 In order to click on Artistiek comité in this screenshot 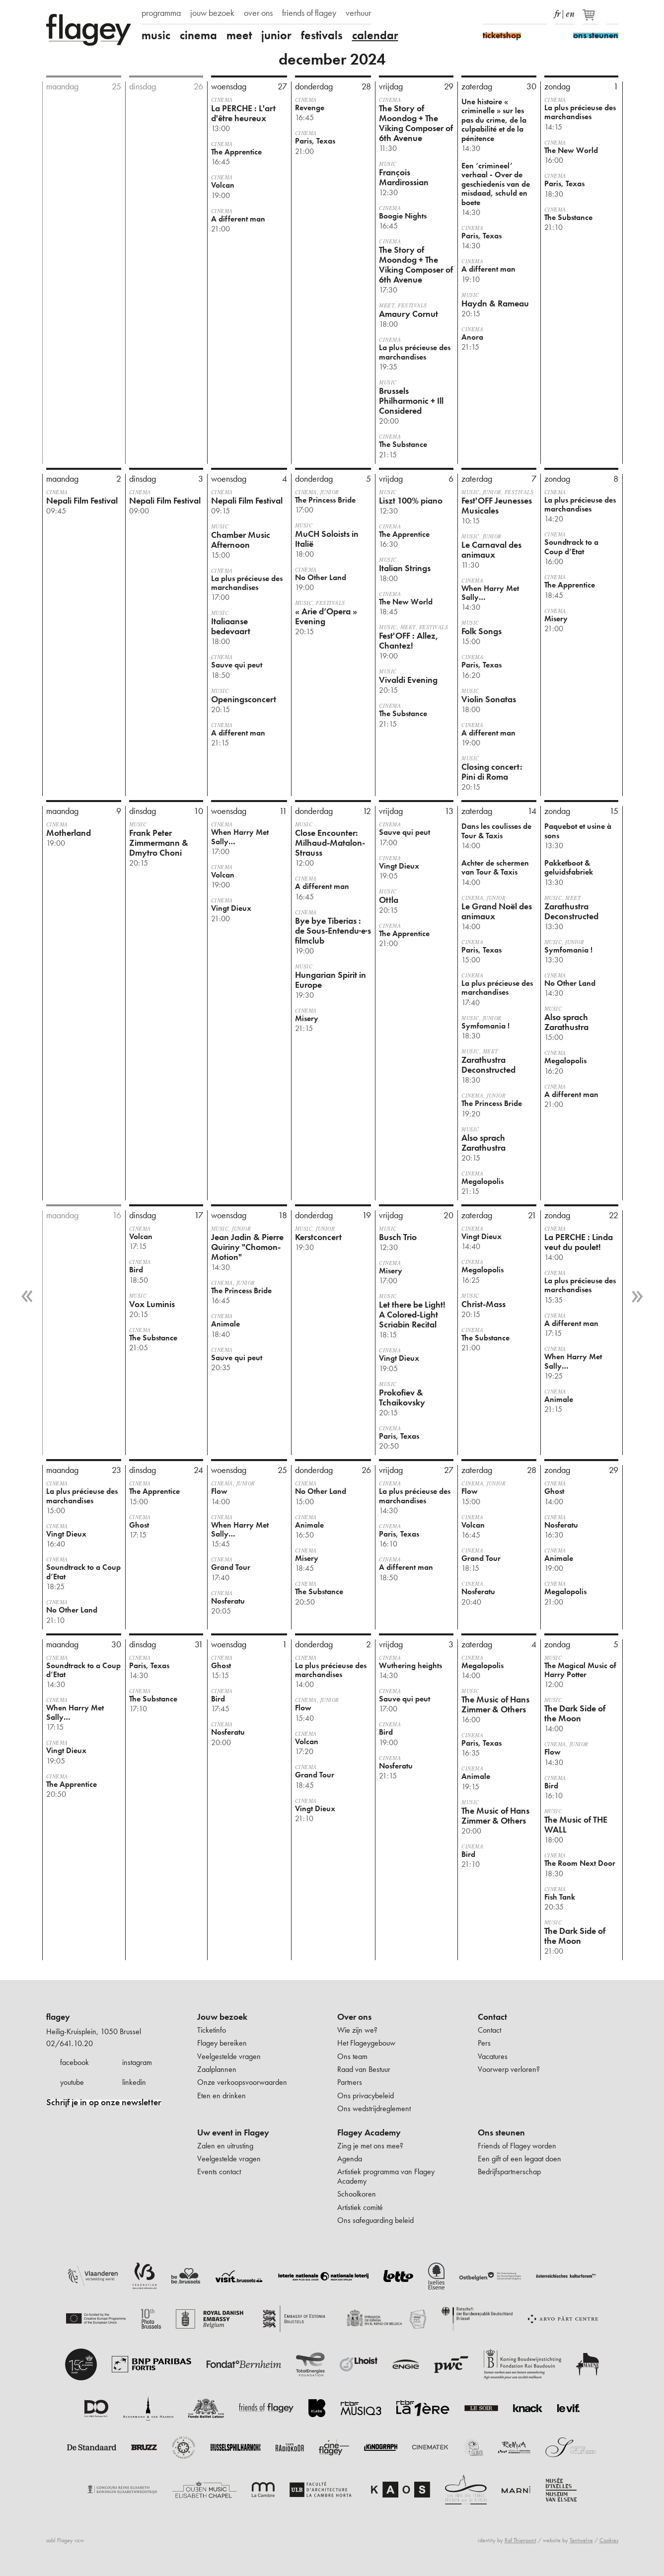, I will do `click(360, 2207)`.